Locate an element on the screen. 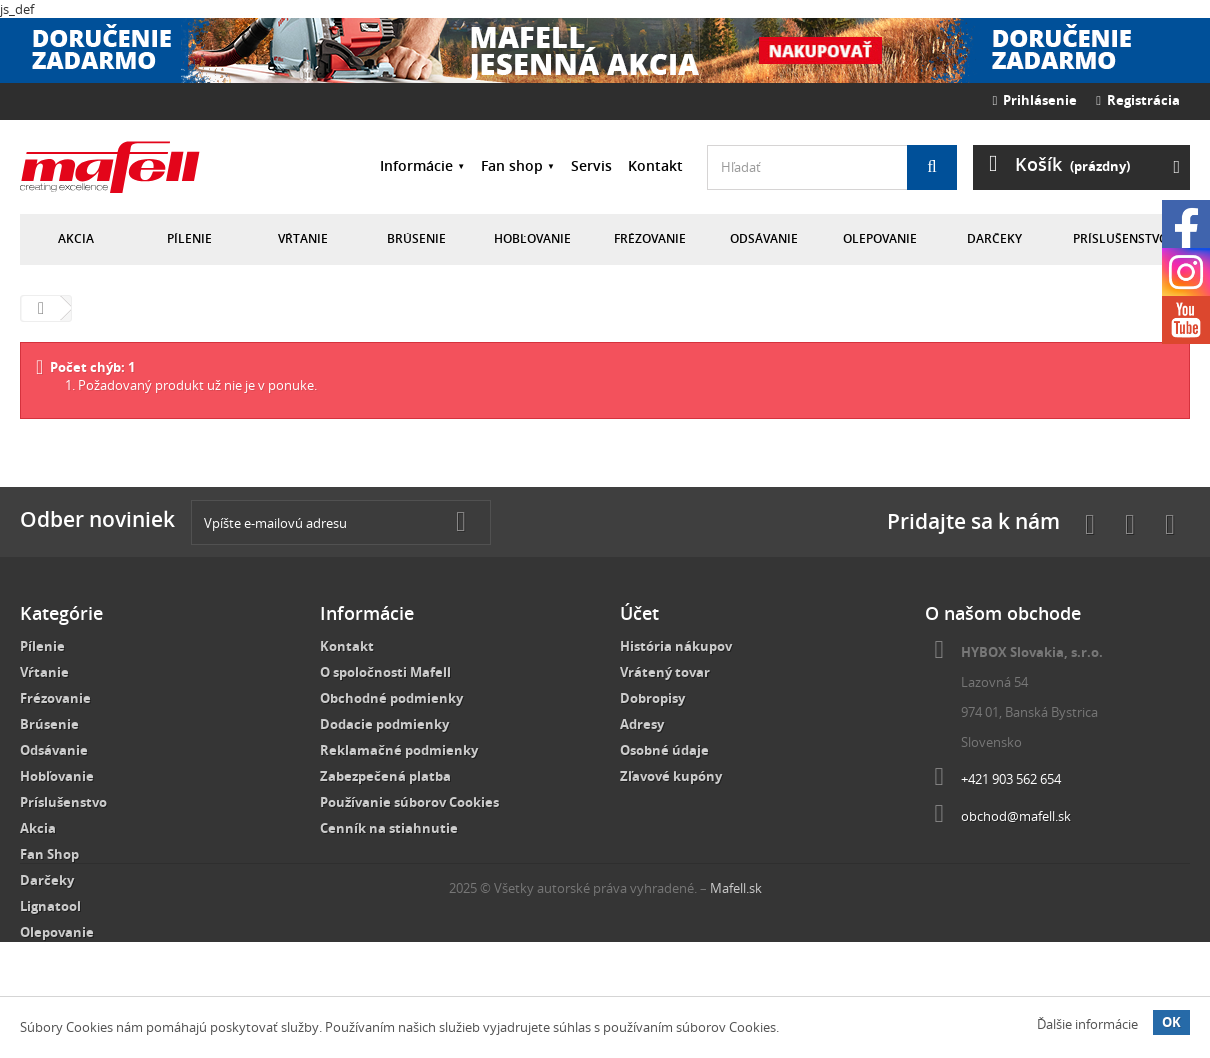 The width and height of the screenshot is (1210, 1058). Zabezpečená platba is located at coordinates (385, 776).